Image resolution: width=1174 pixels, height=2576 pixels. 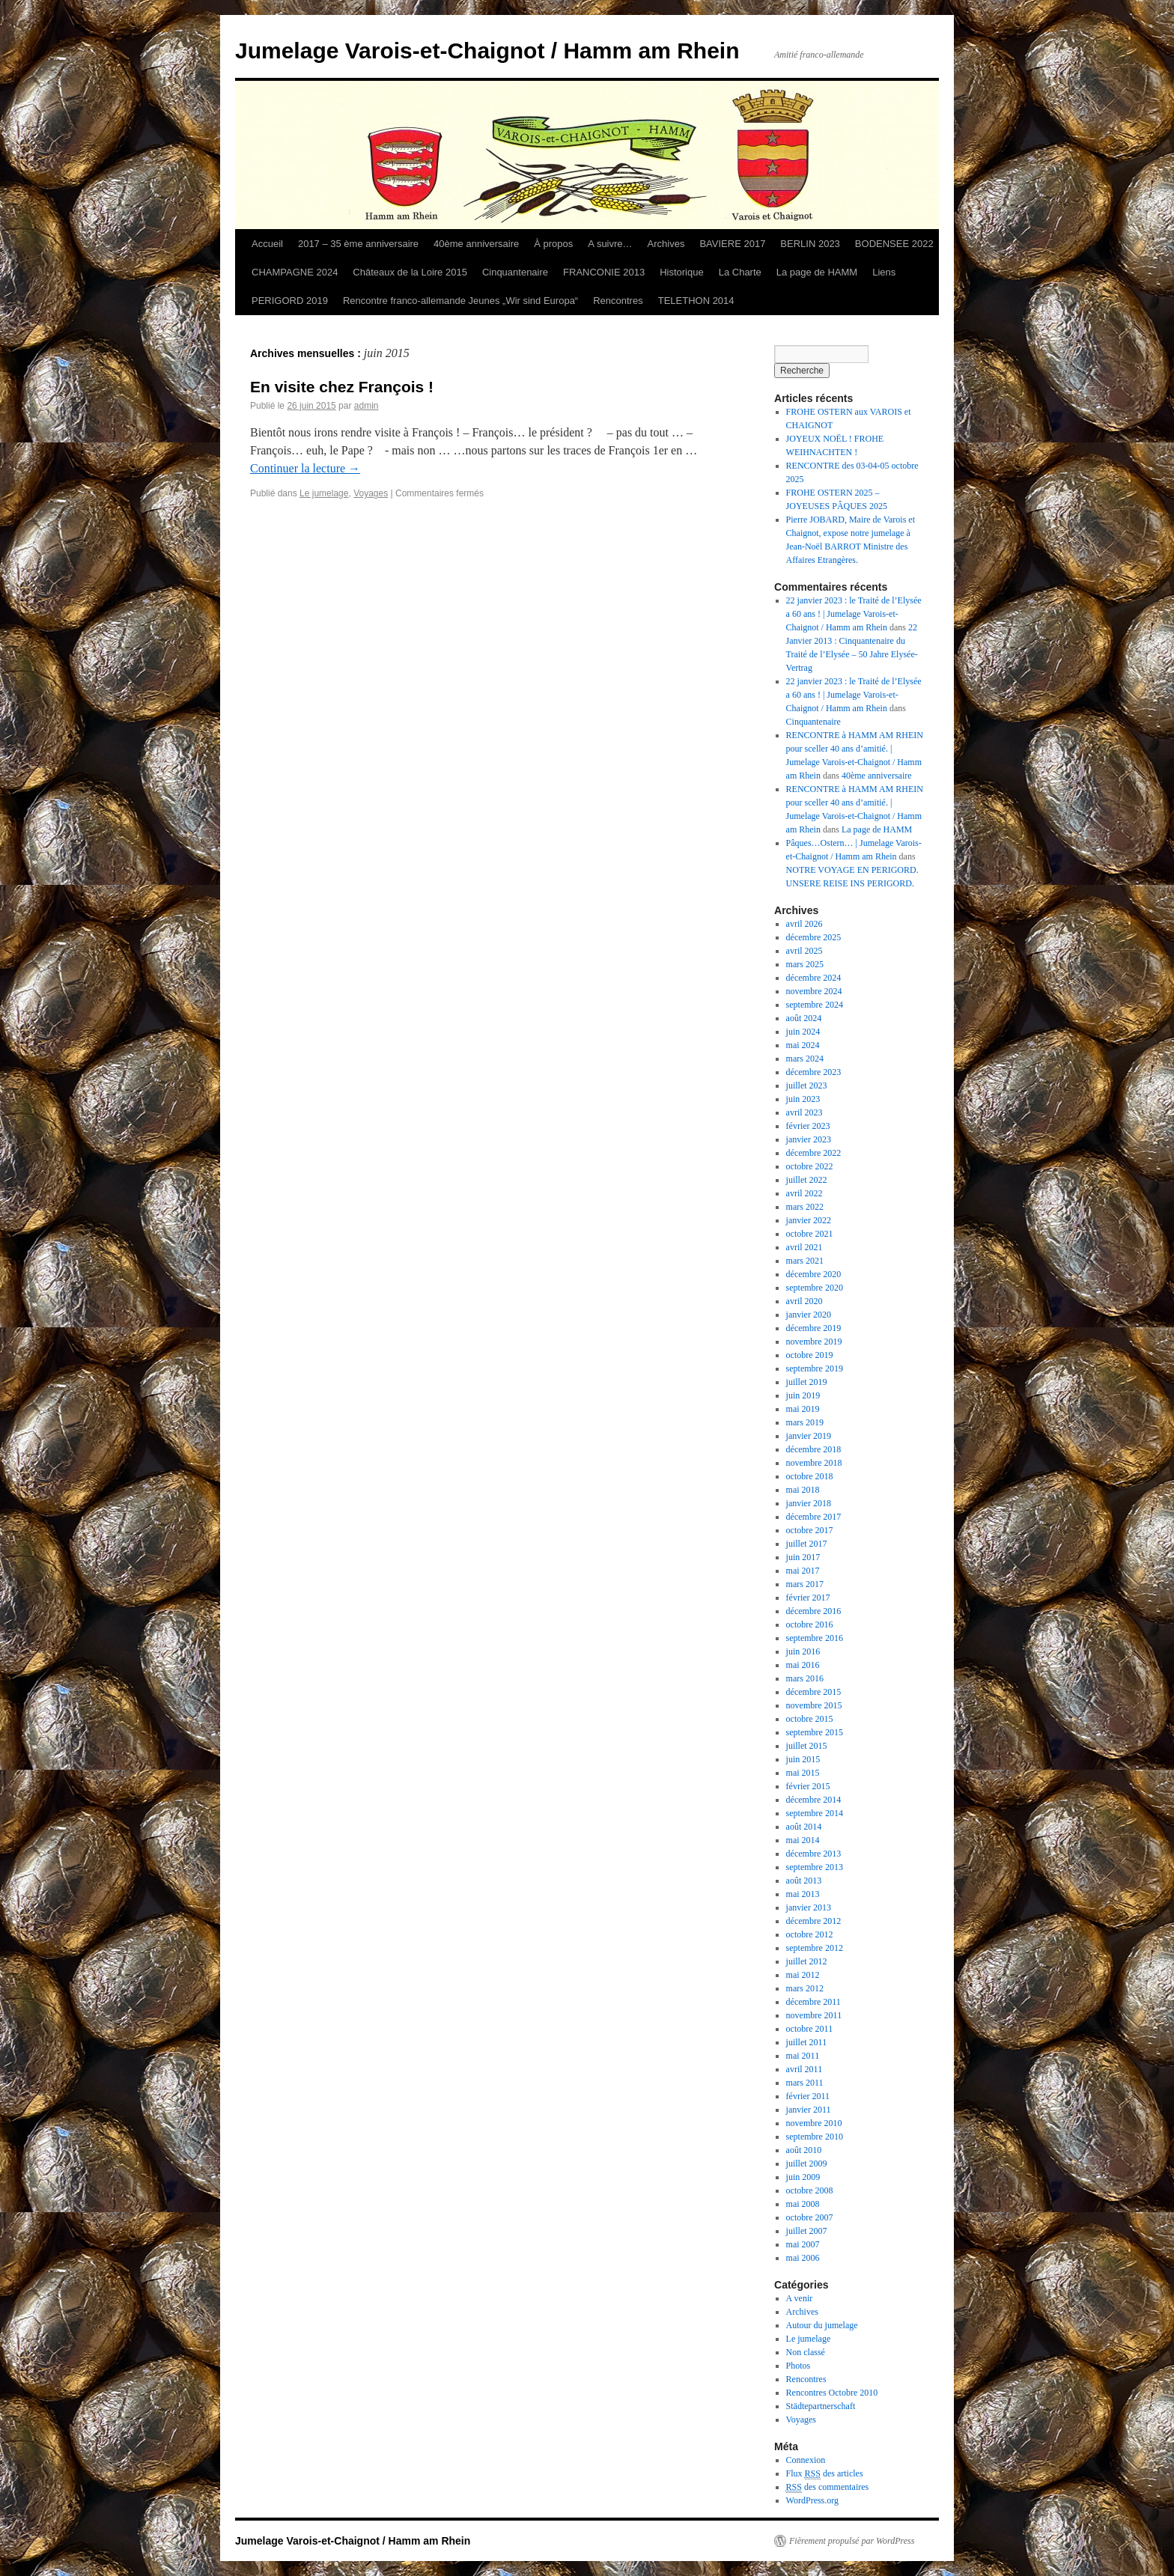 What do you see at coordinates (290, 300) in the screenshot?
I see `PERIGORD 2019` at bounding box center [290, 300].